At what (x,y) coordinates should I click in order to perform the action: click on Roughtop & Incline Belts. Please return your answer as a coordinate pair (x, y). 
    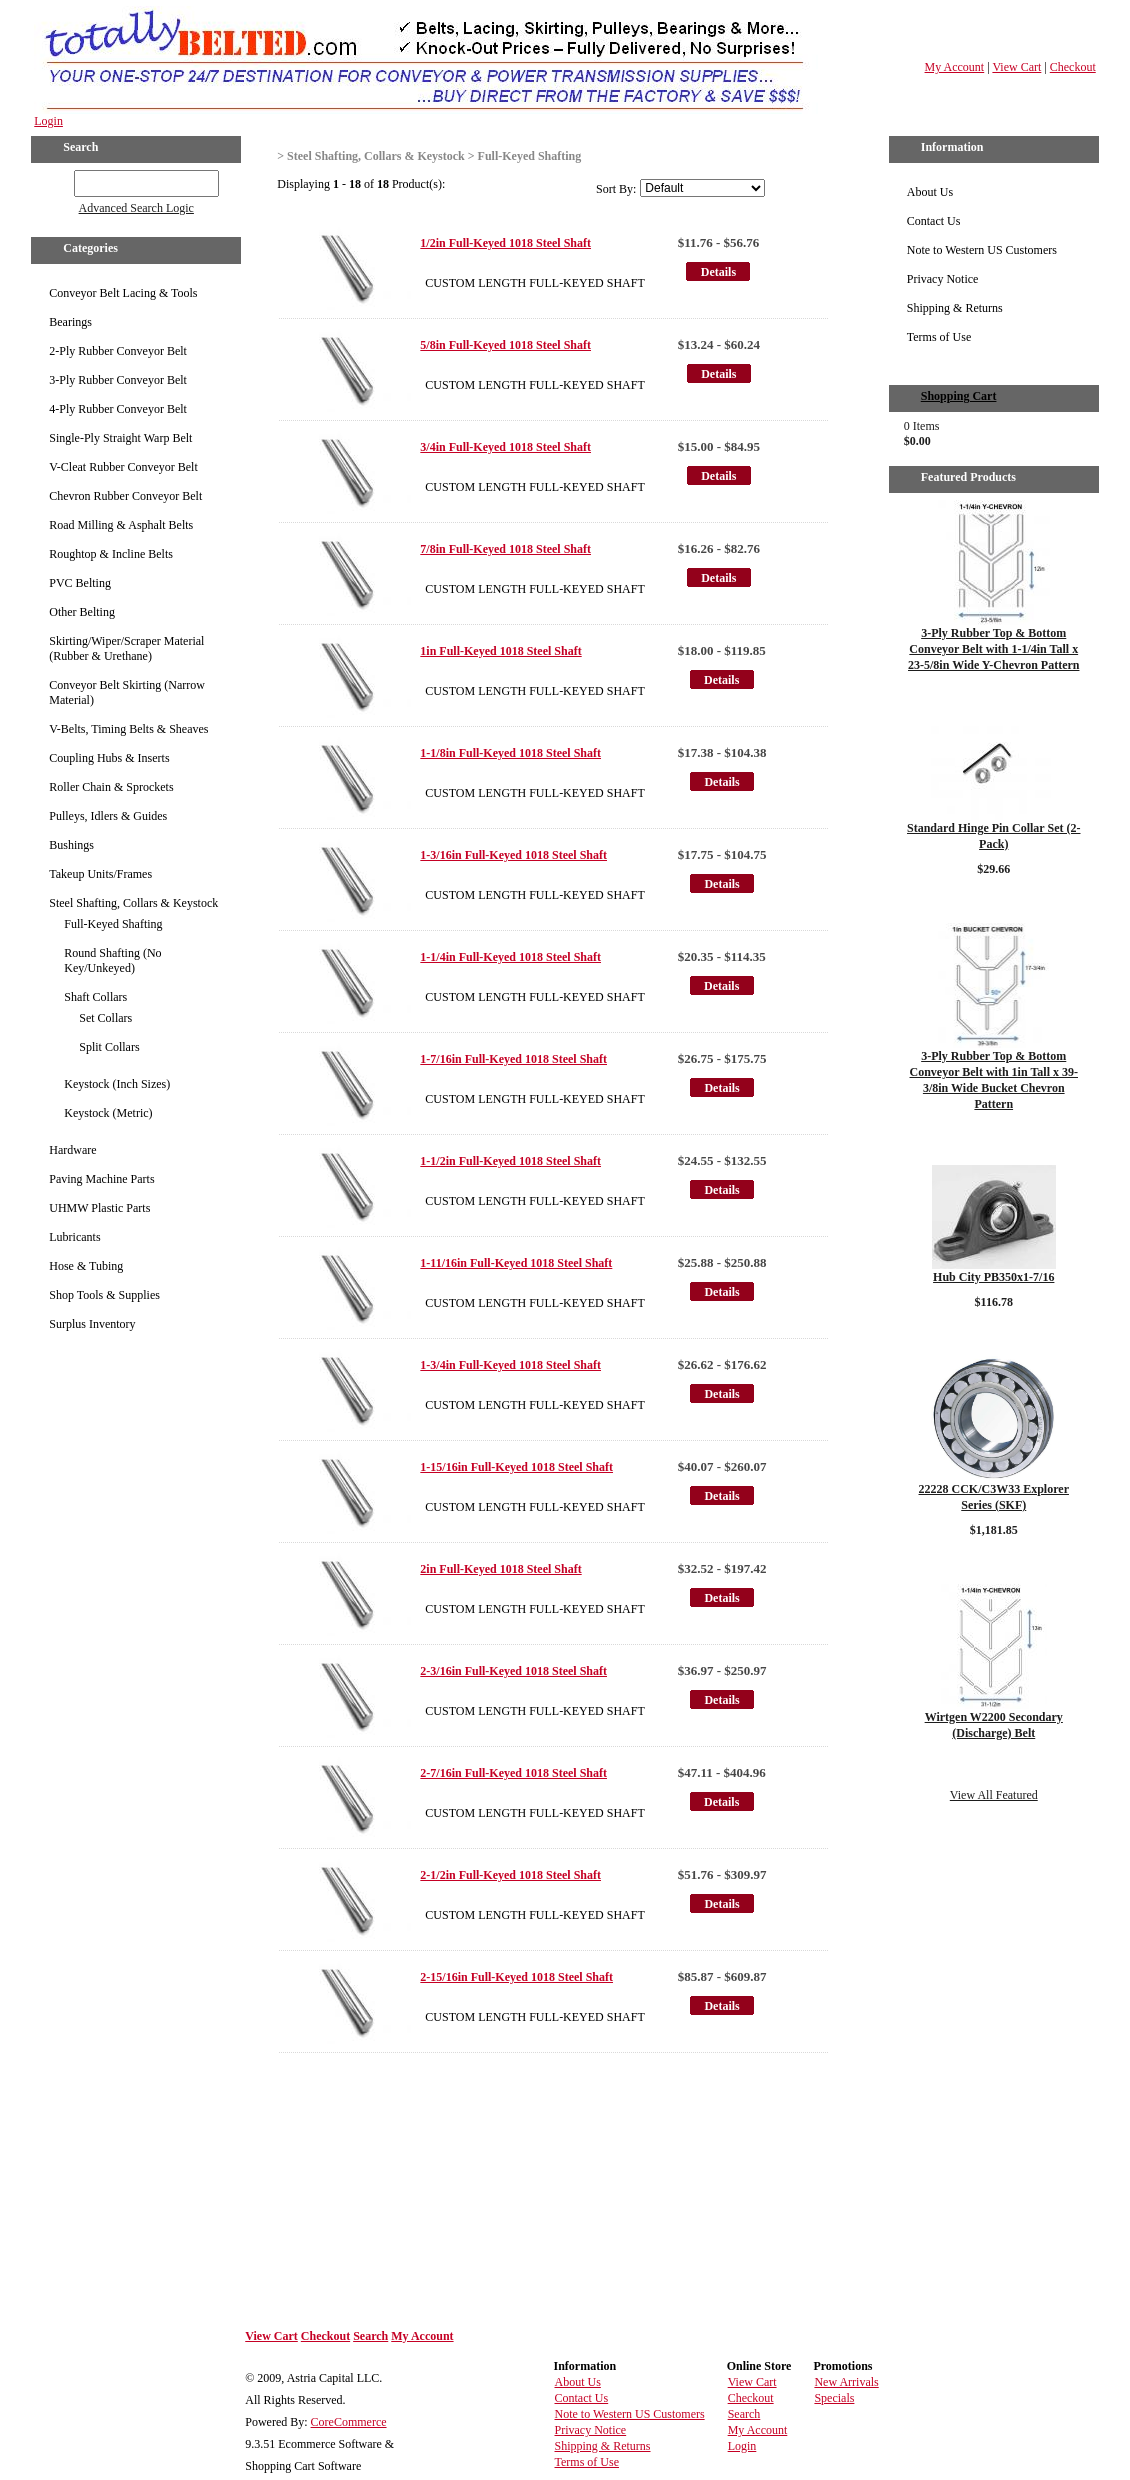
    Looking at the image, I should click on (111, 554).